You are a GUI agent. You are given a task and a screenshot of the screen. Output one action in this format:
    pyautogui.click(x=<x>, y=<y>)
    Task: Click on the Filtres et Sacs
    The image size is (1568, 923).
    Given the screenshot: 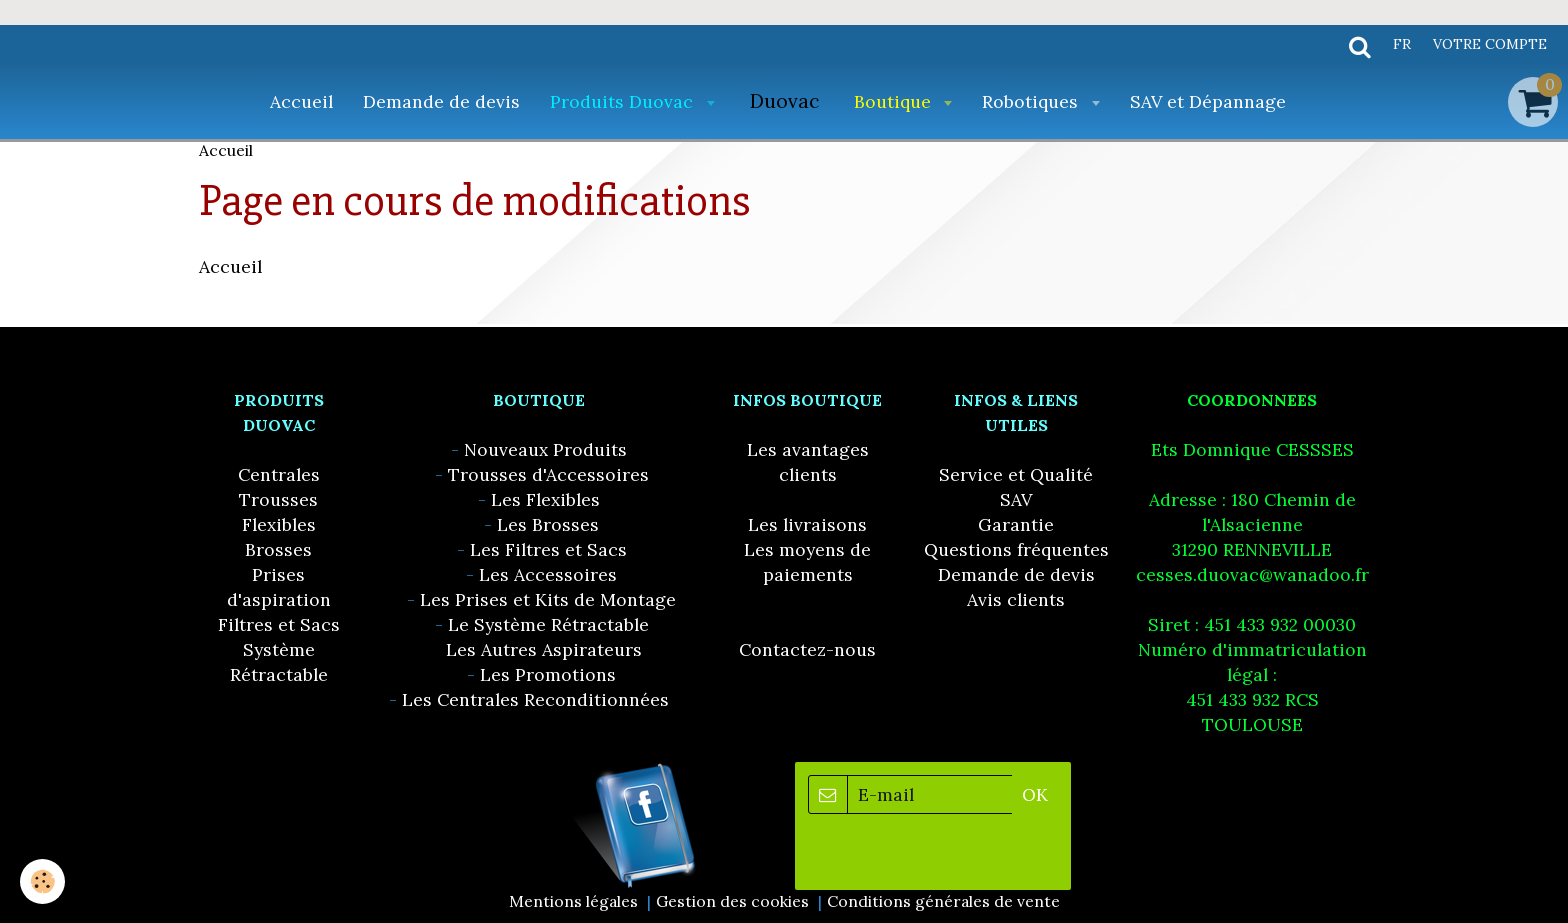 What is the action you would take?
    pyautogui.click(x=279, y=624)
    